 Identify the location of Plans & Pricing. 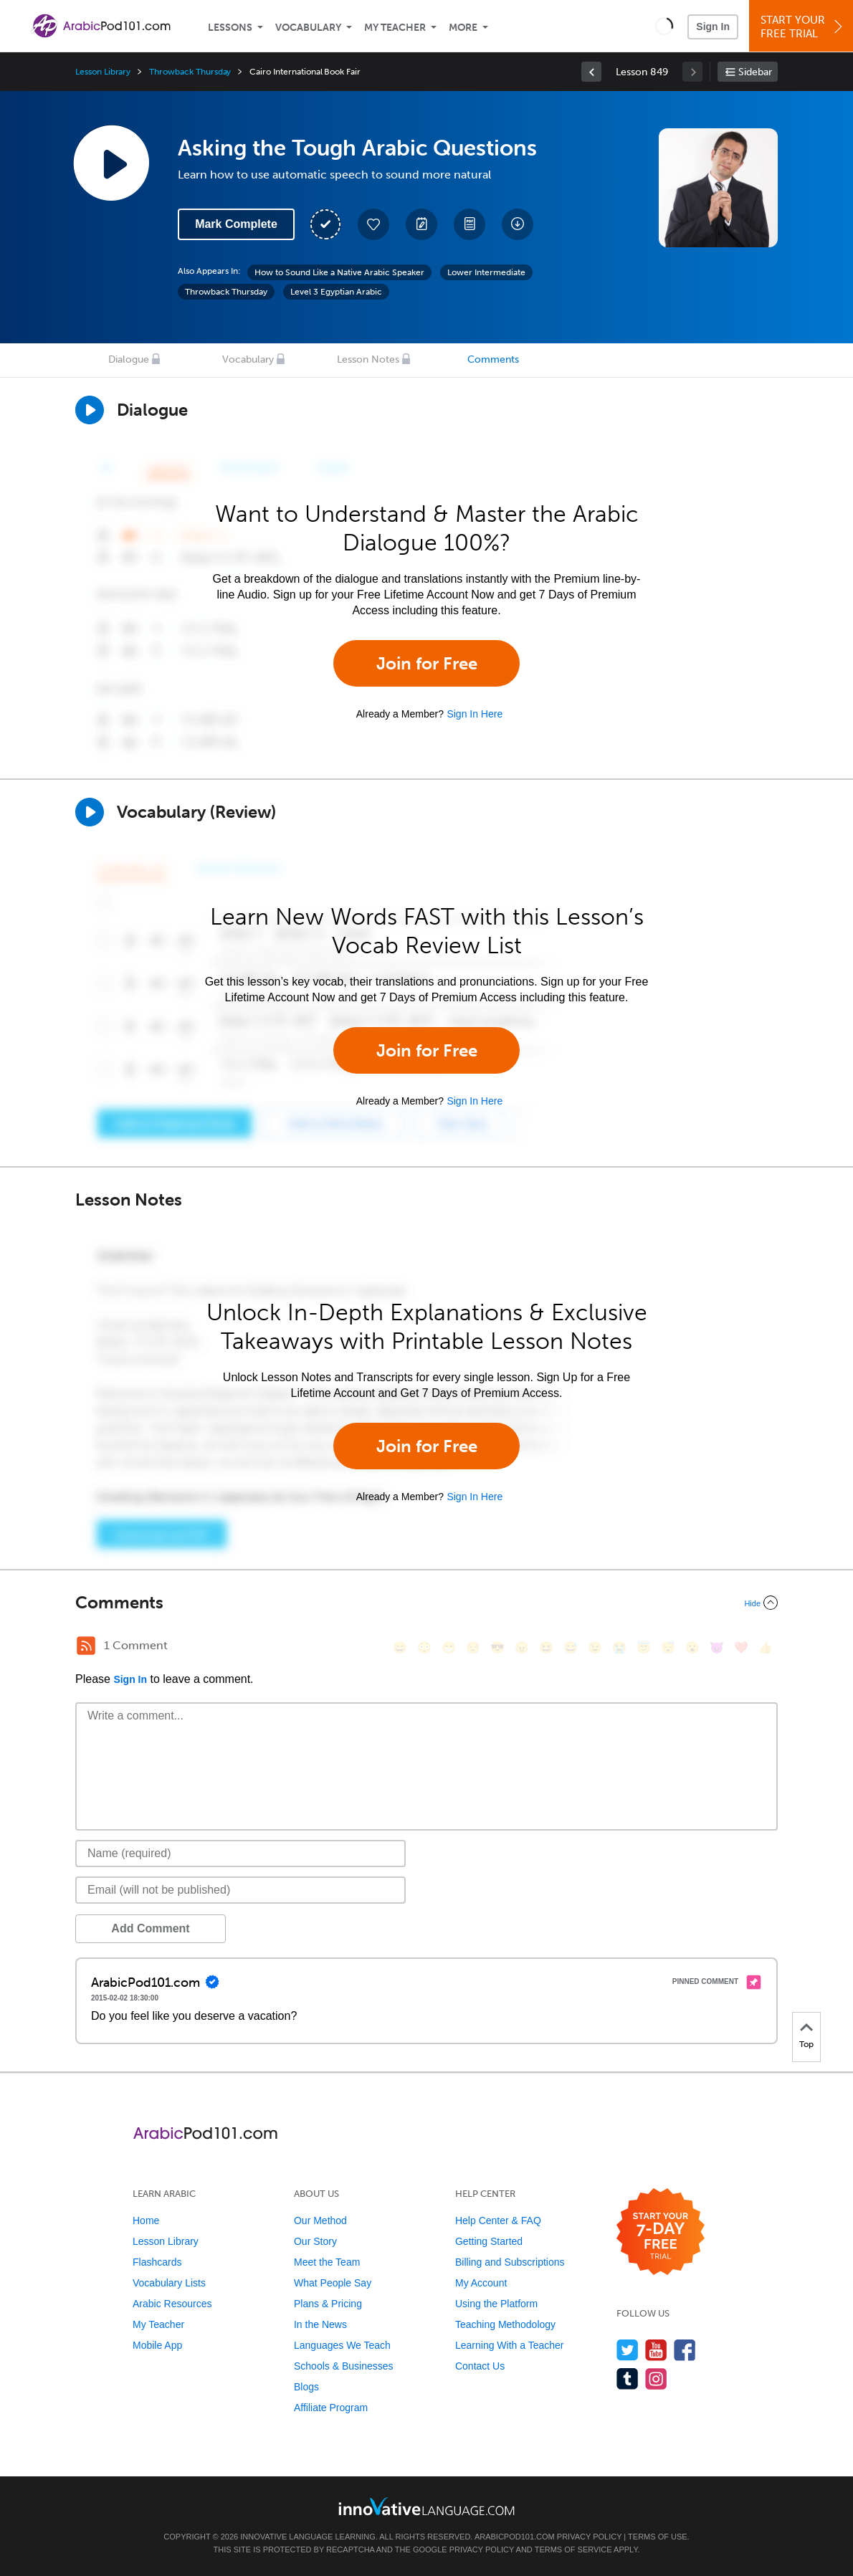
(328, 2303).